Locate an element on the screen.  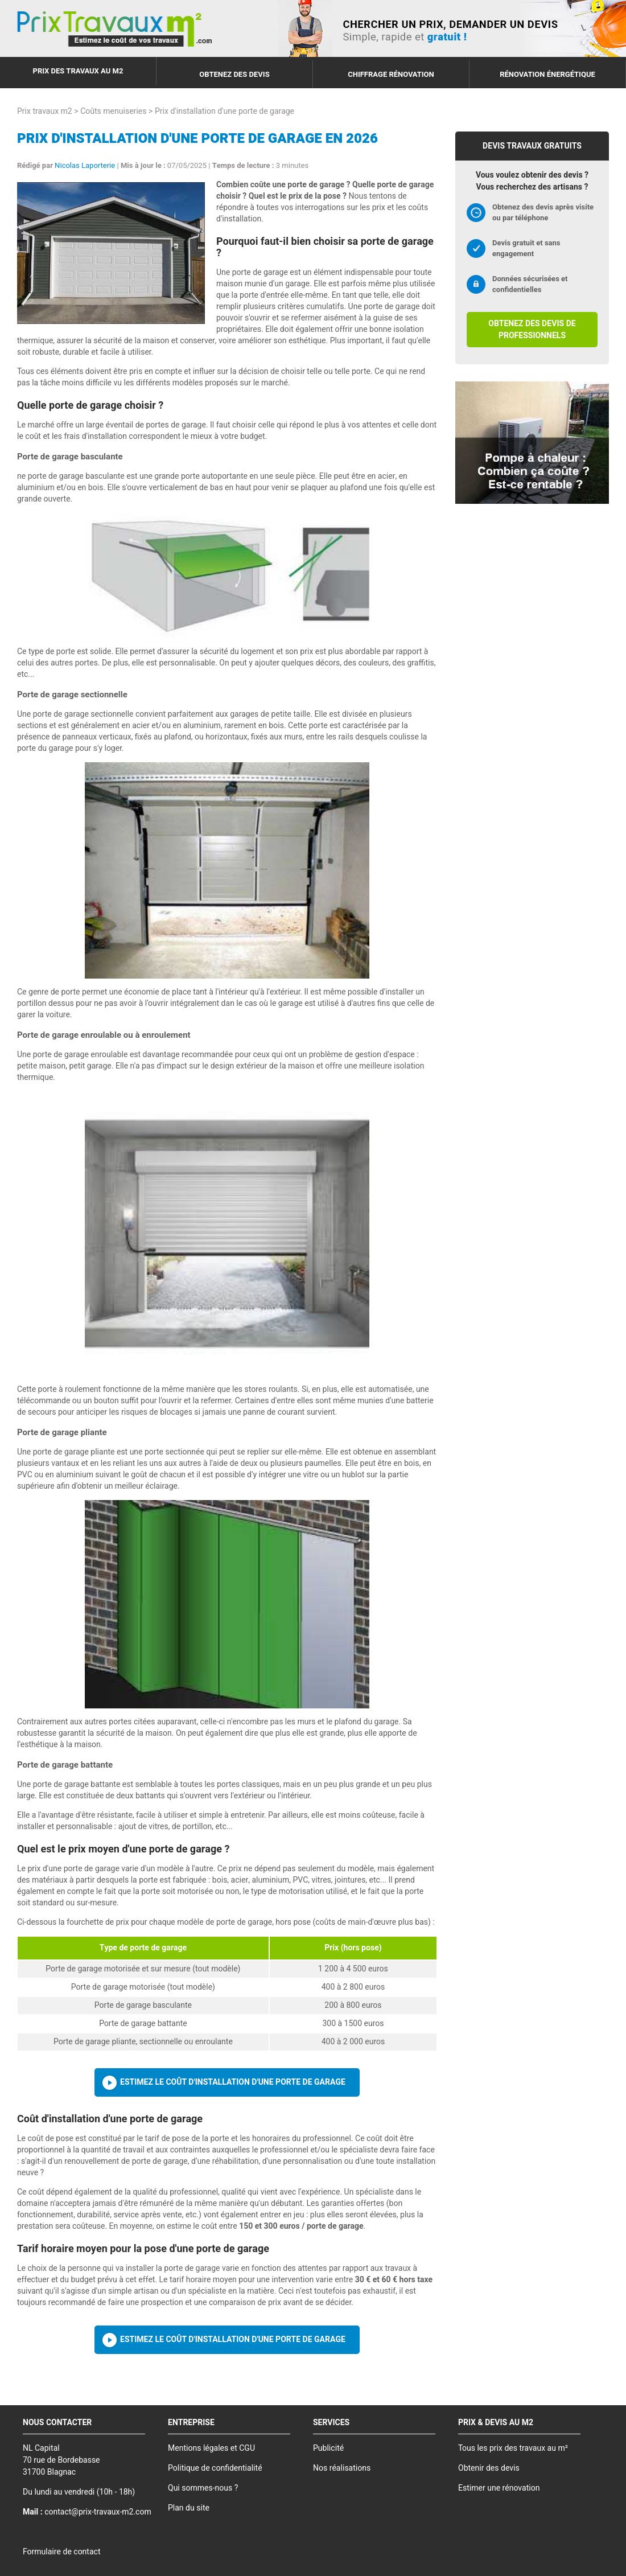
Politique de confidentialité is located at coordinates (215, 2468).